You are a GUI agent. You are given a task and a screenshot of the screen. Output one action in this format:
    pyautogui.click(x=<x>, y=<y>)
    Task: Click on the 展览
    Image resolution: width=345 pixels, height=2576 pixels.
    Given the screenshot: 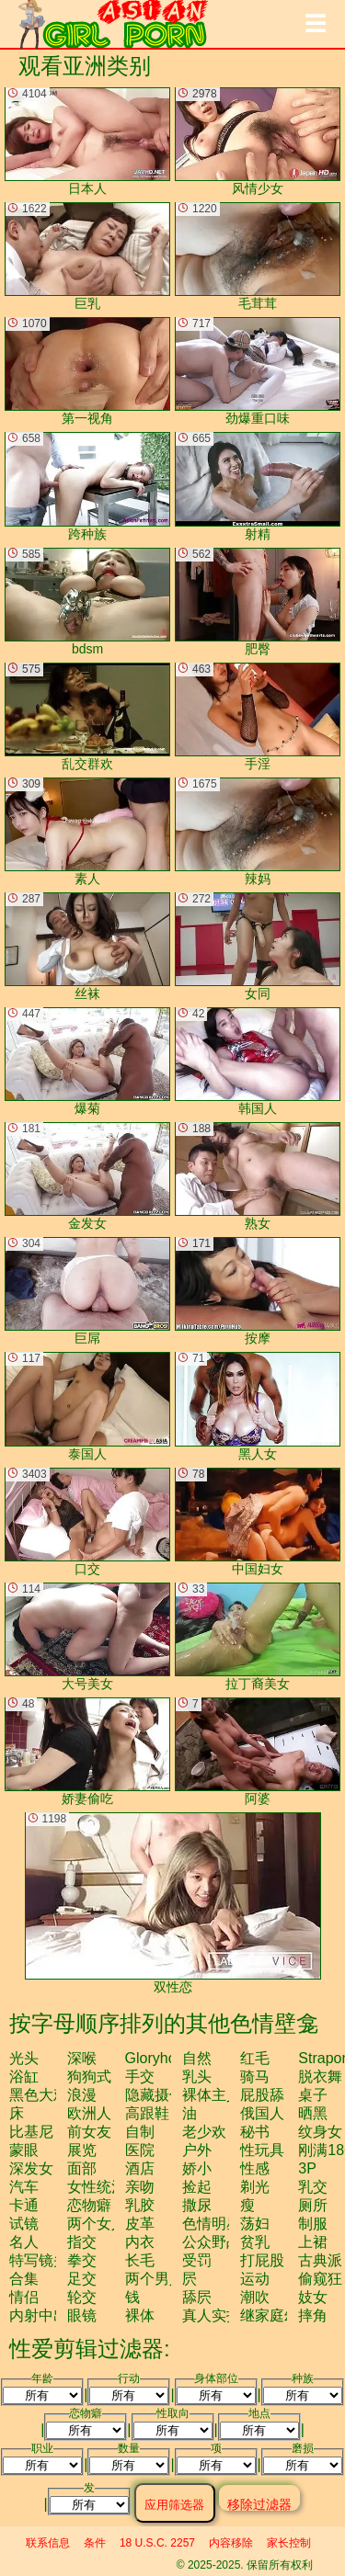 What is the action you would take?
    pyautogui.click(x=82, y=2150)
    